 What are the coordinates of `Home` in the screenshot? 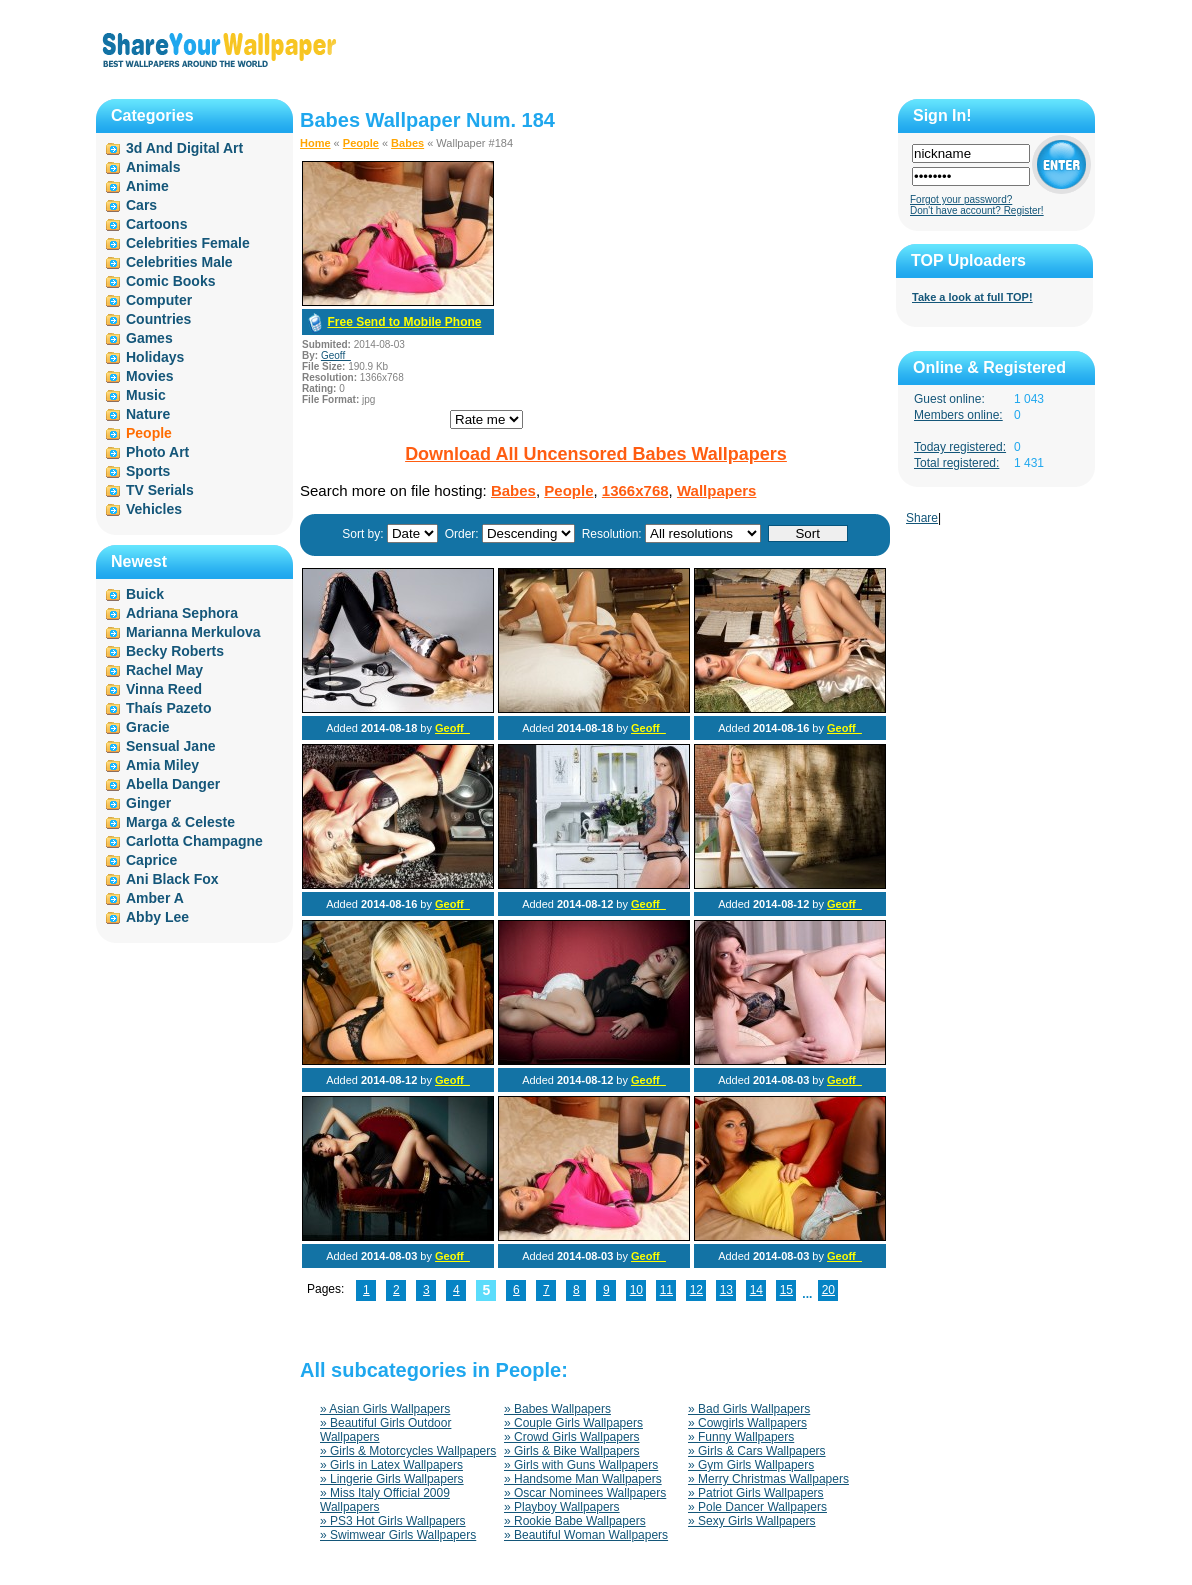 It's located at (315, 143).